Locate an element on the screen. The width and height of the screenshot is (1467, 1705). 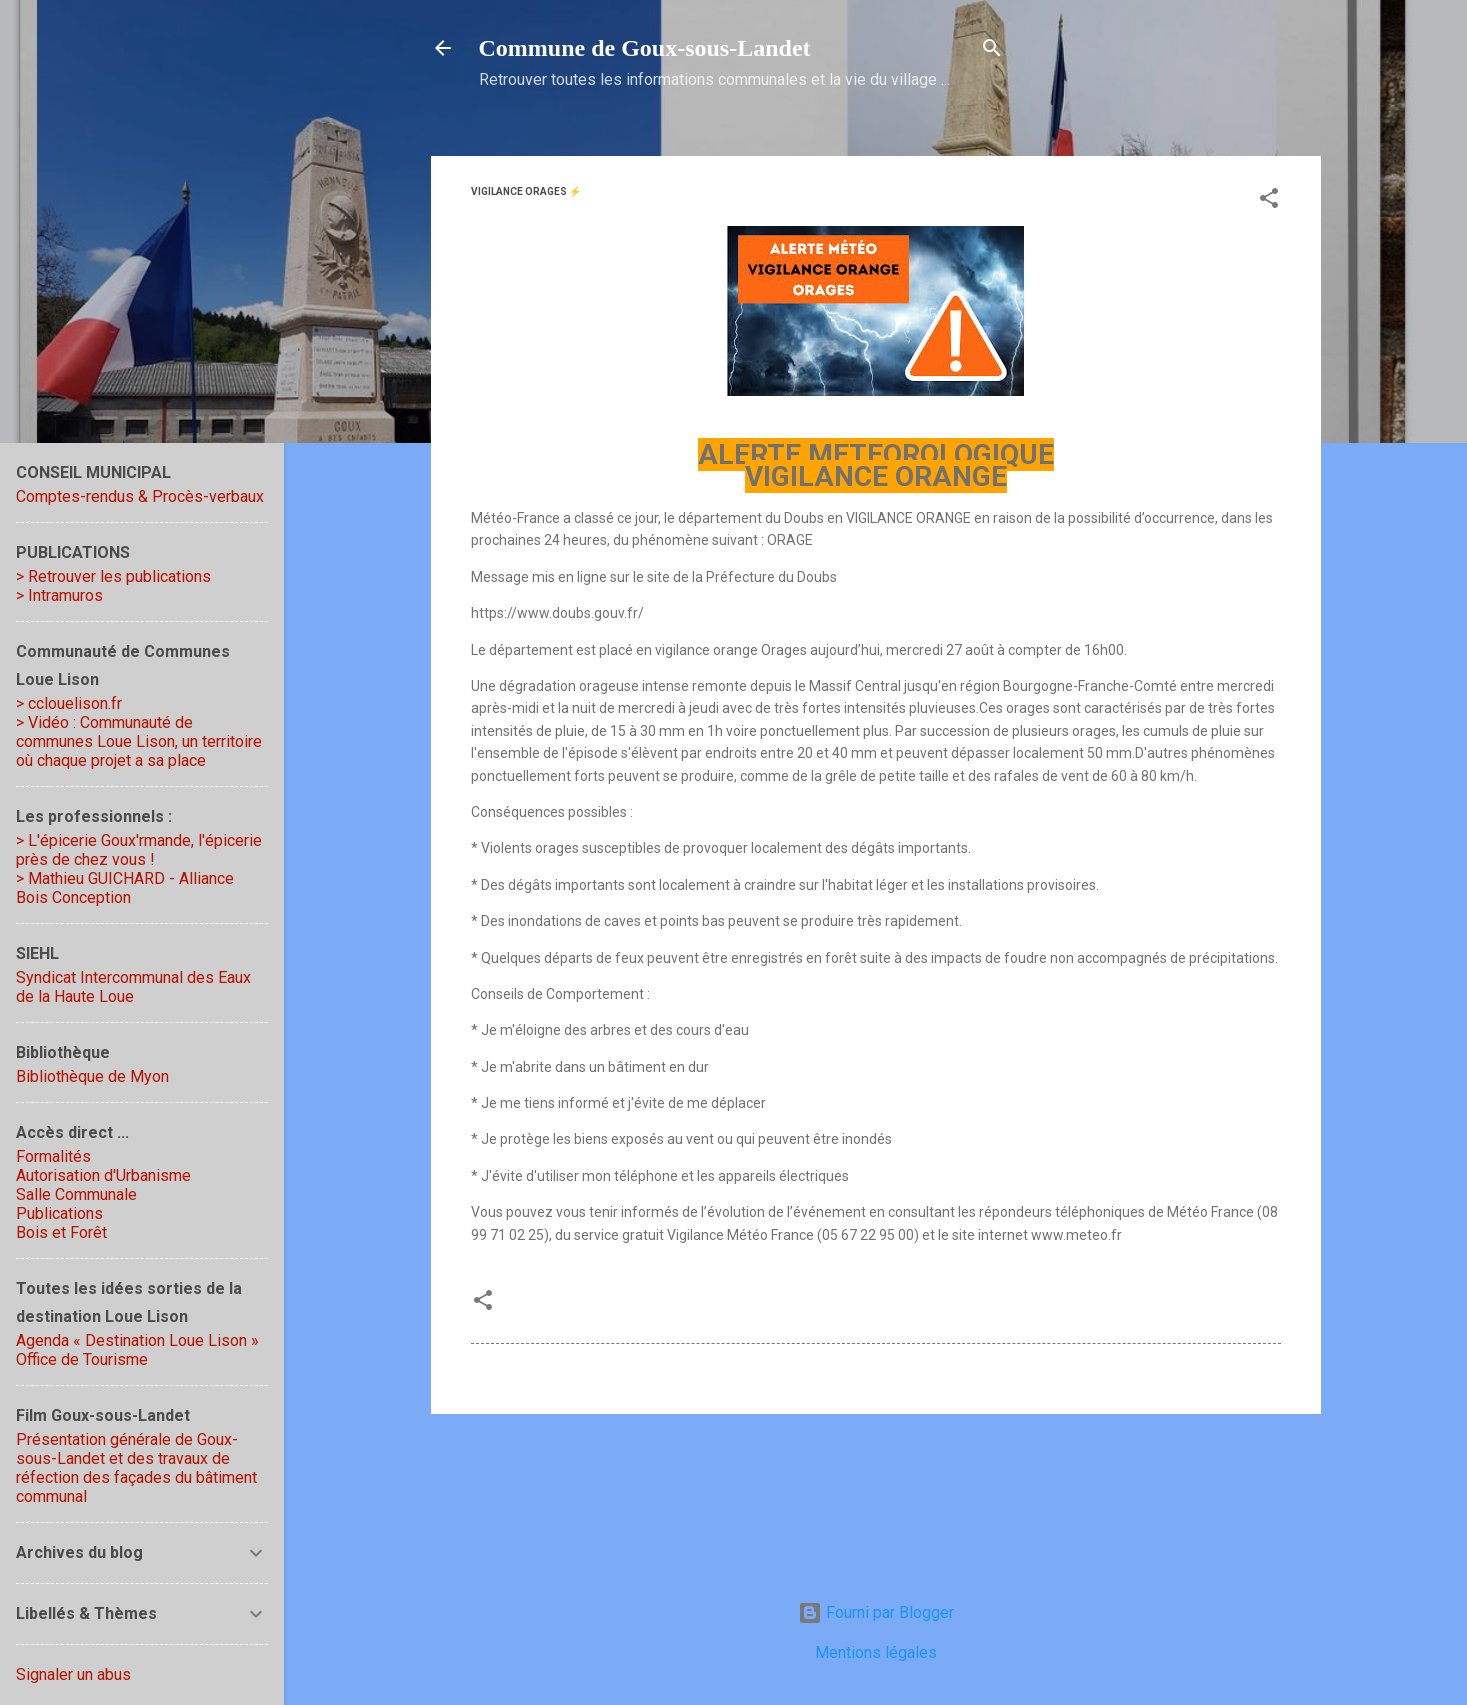
> Mathieu GUICHARD - Alliance Bois Conception is located at coordinates (125, 888).